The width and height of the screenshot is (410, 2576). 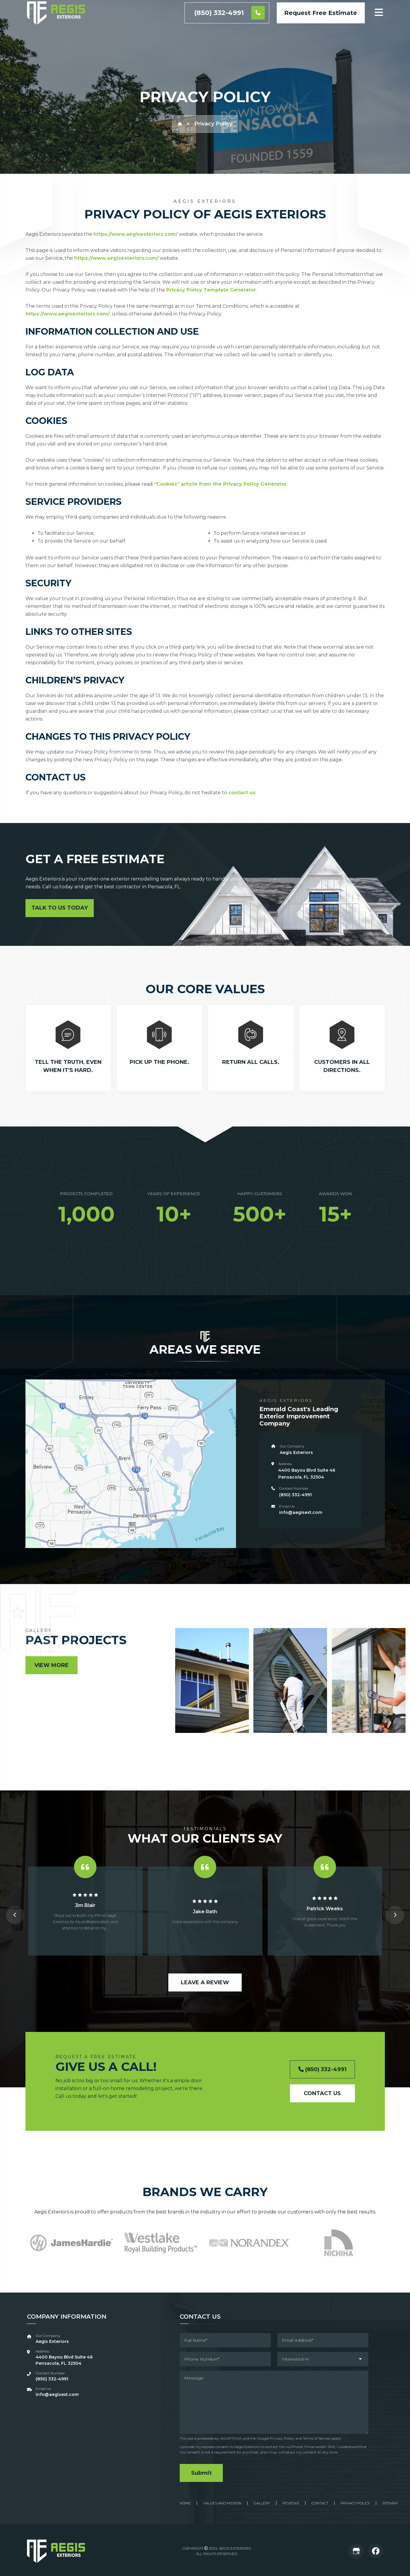 I want to click on Talk to Us Today, so click(x=59, y=908).